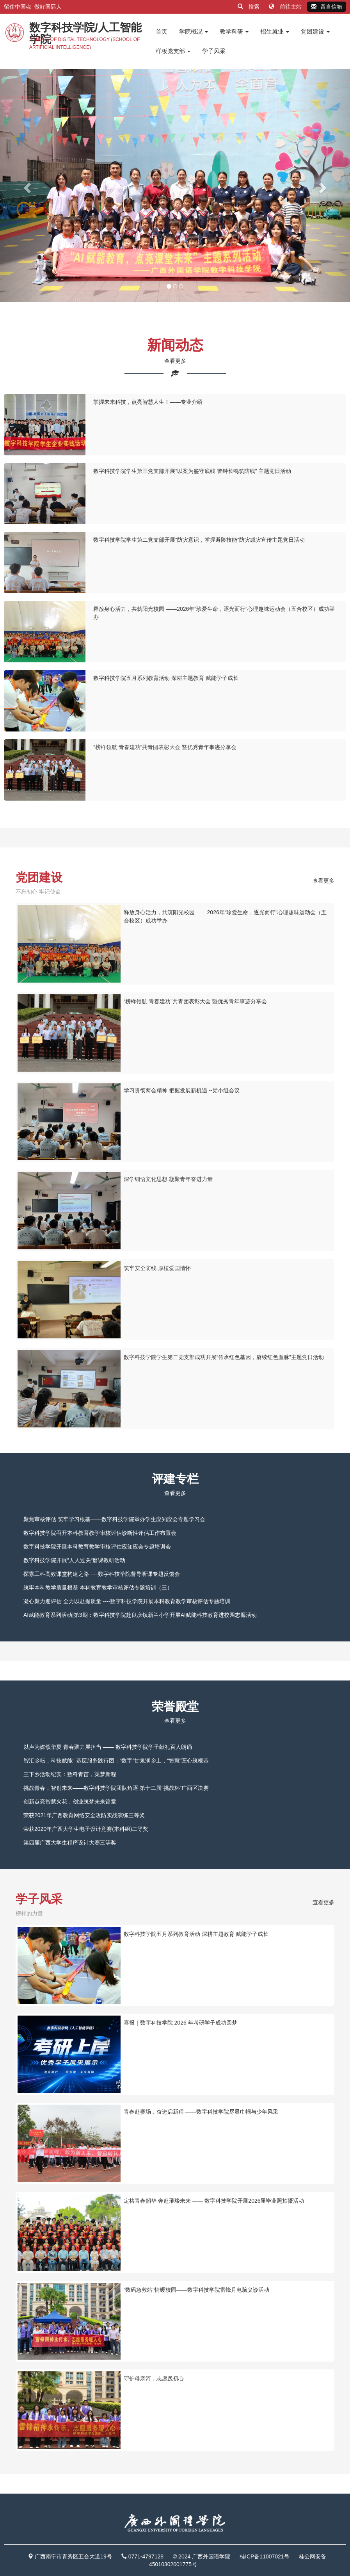  What do you see at coordinates (286, 7) in the screenshot?
I see `前往主站` at bounding box center [286, 7].